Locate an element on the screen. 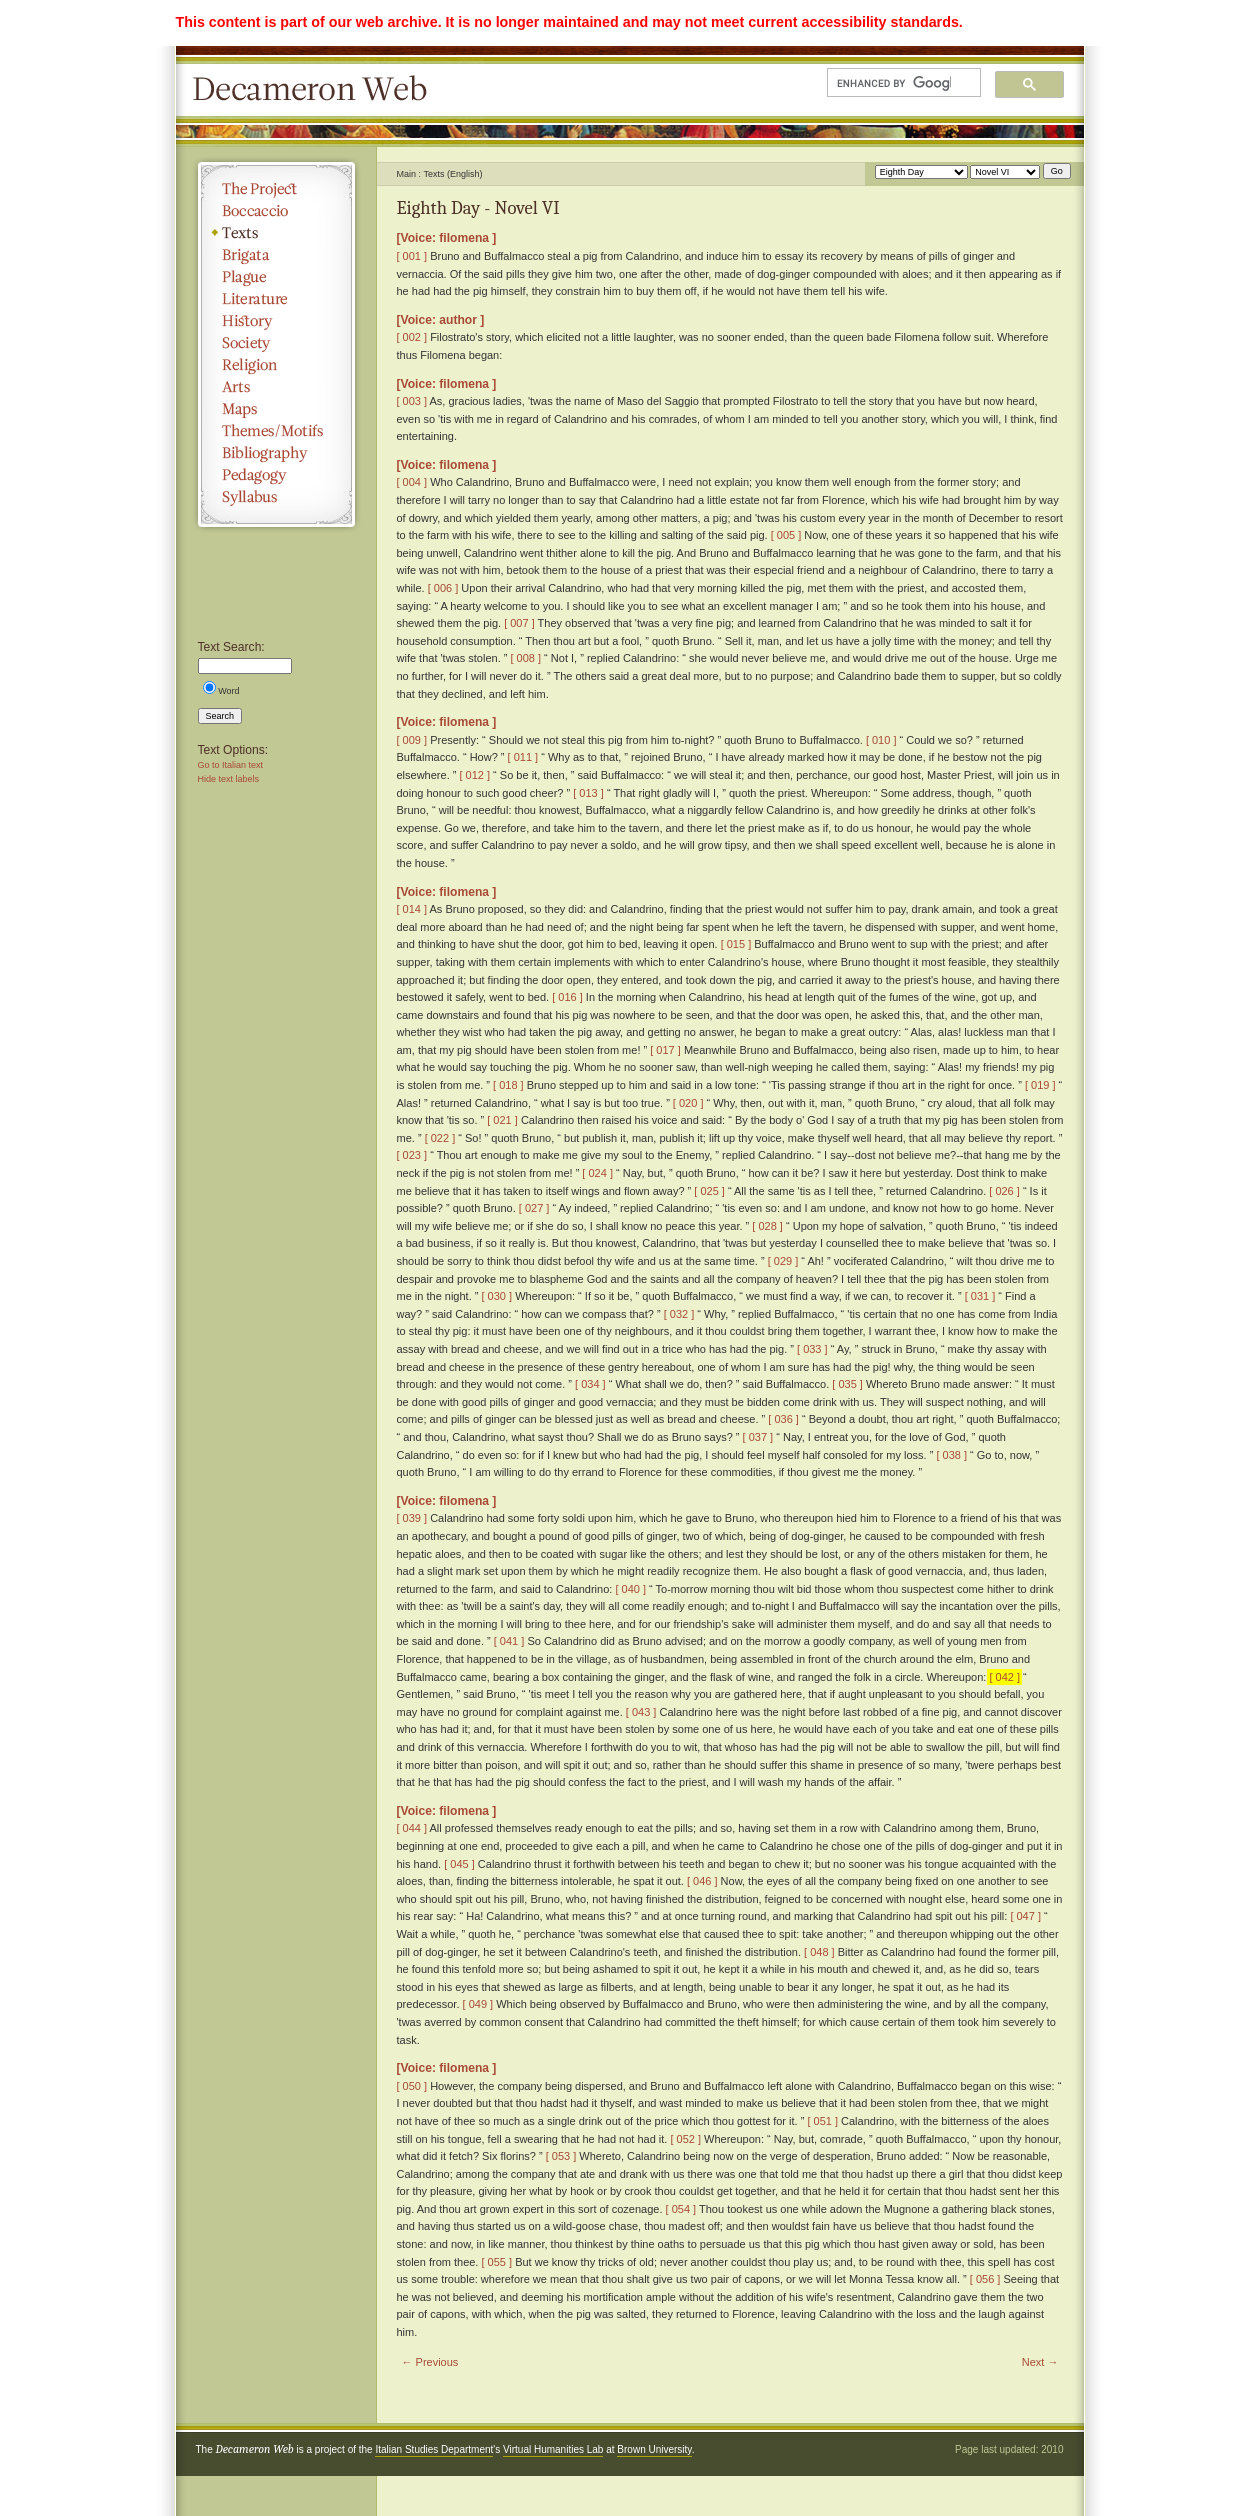 The height and width of the screenshot is (2516, 1259). [ 048 ] is located at coordinates (819, 1952).